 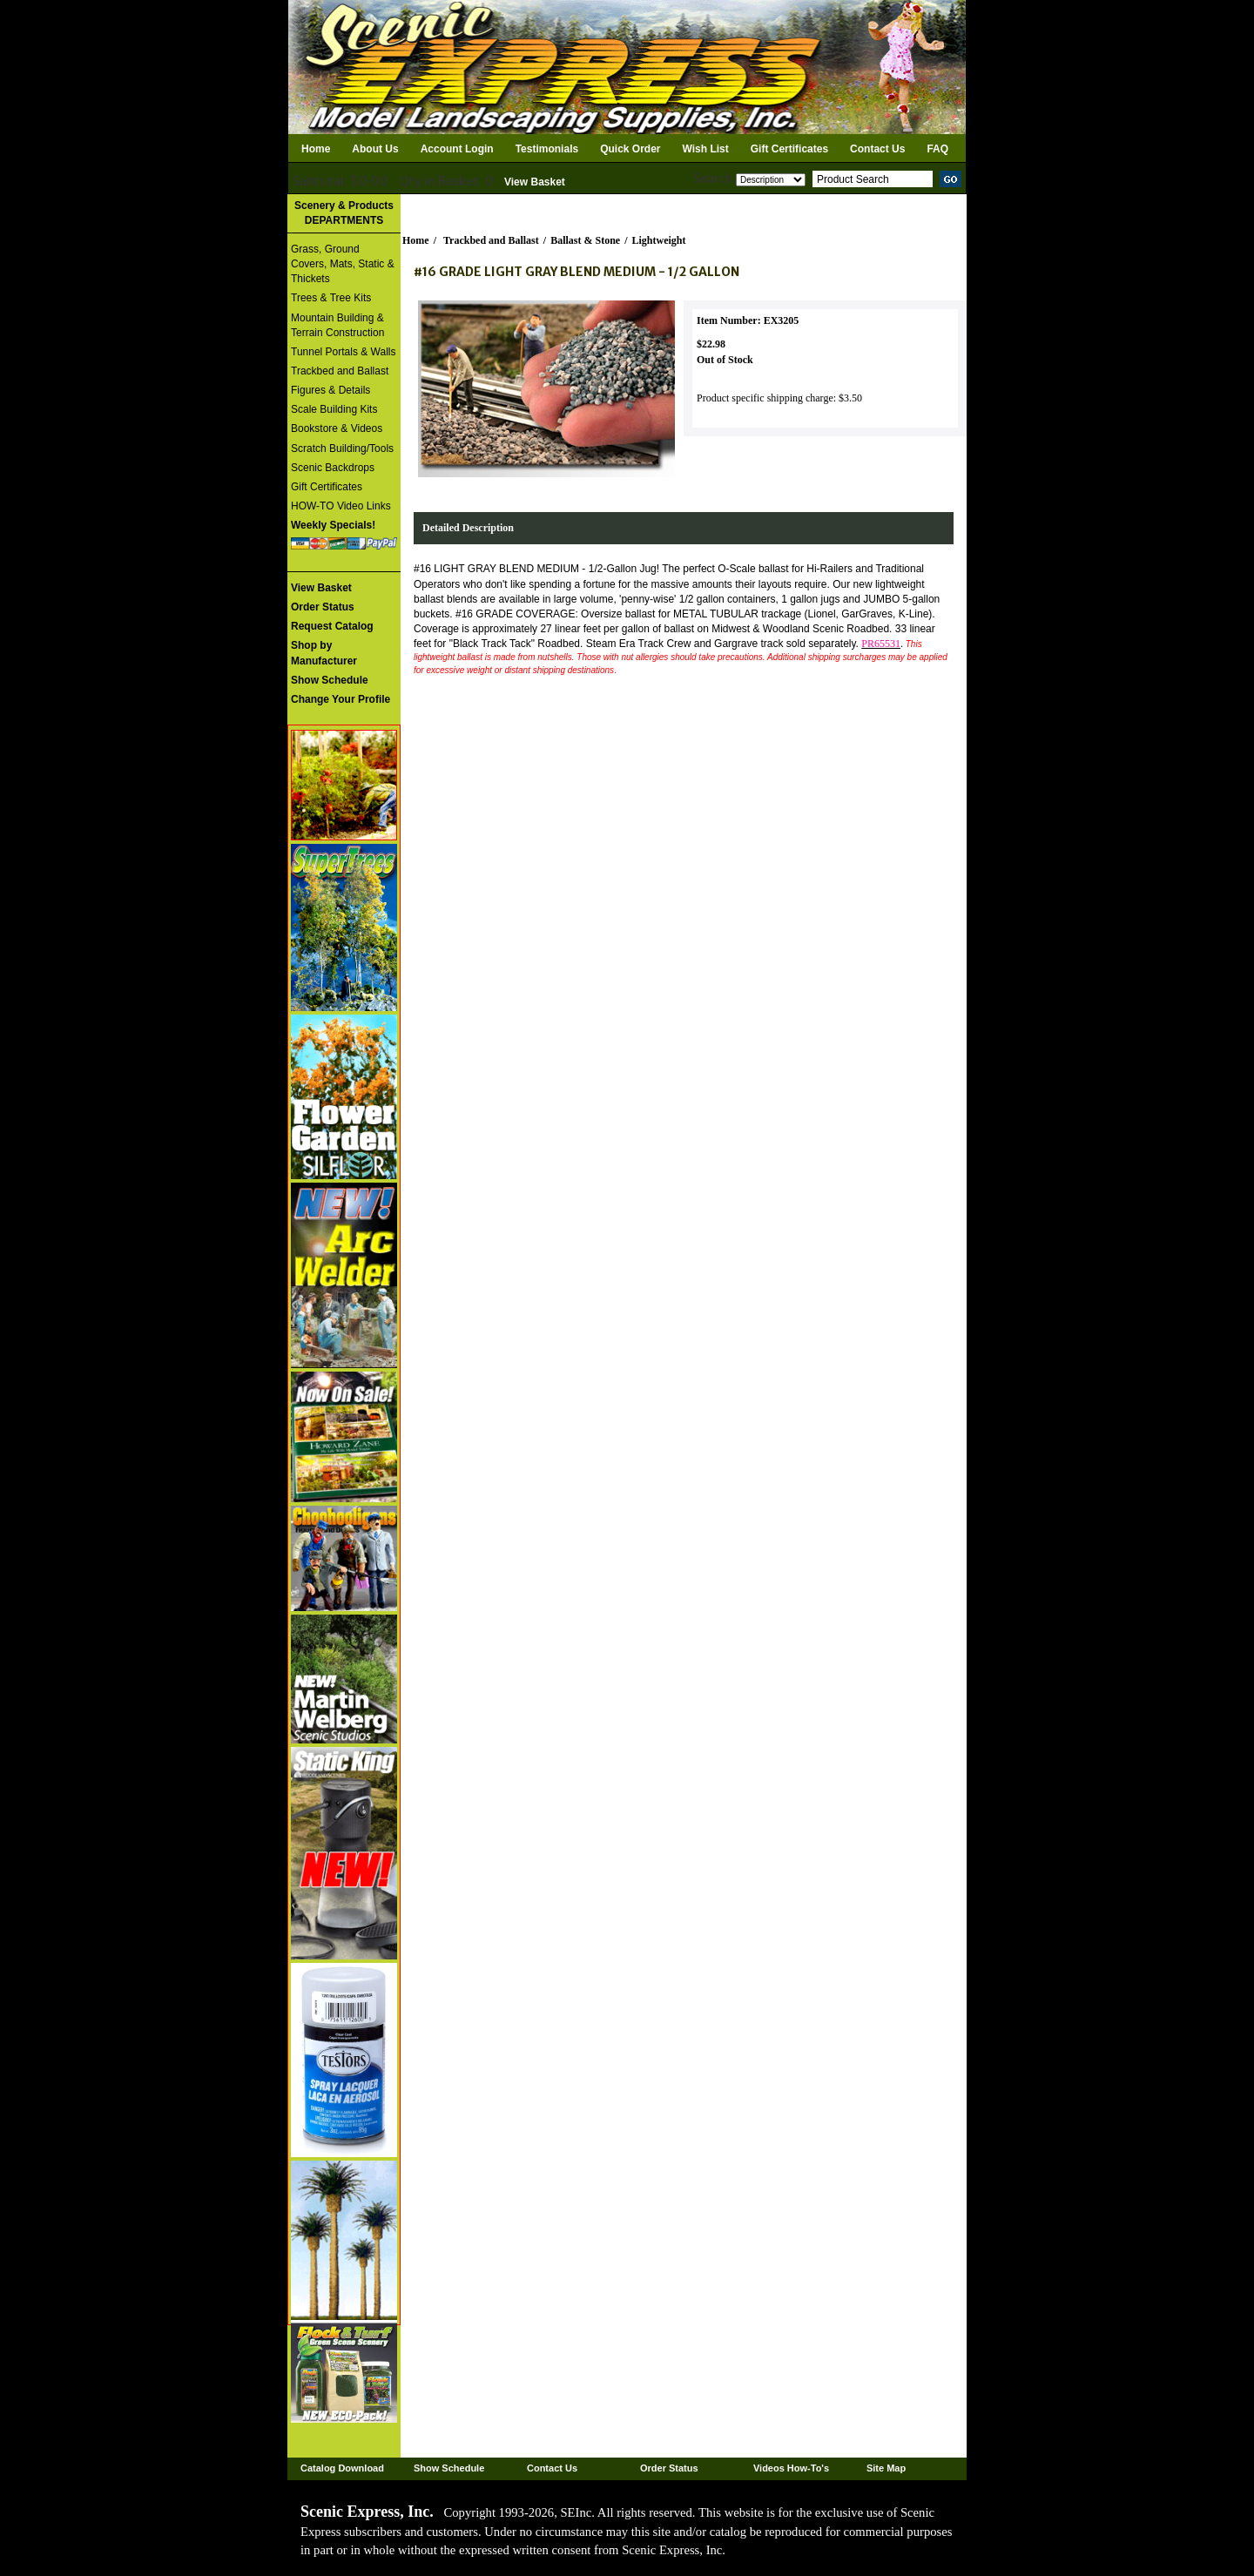 I want to click on Home, so click(x=315, y=149).